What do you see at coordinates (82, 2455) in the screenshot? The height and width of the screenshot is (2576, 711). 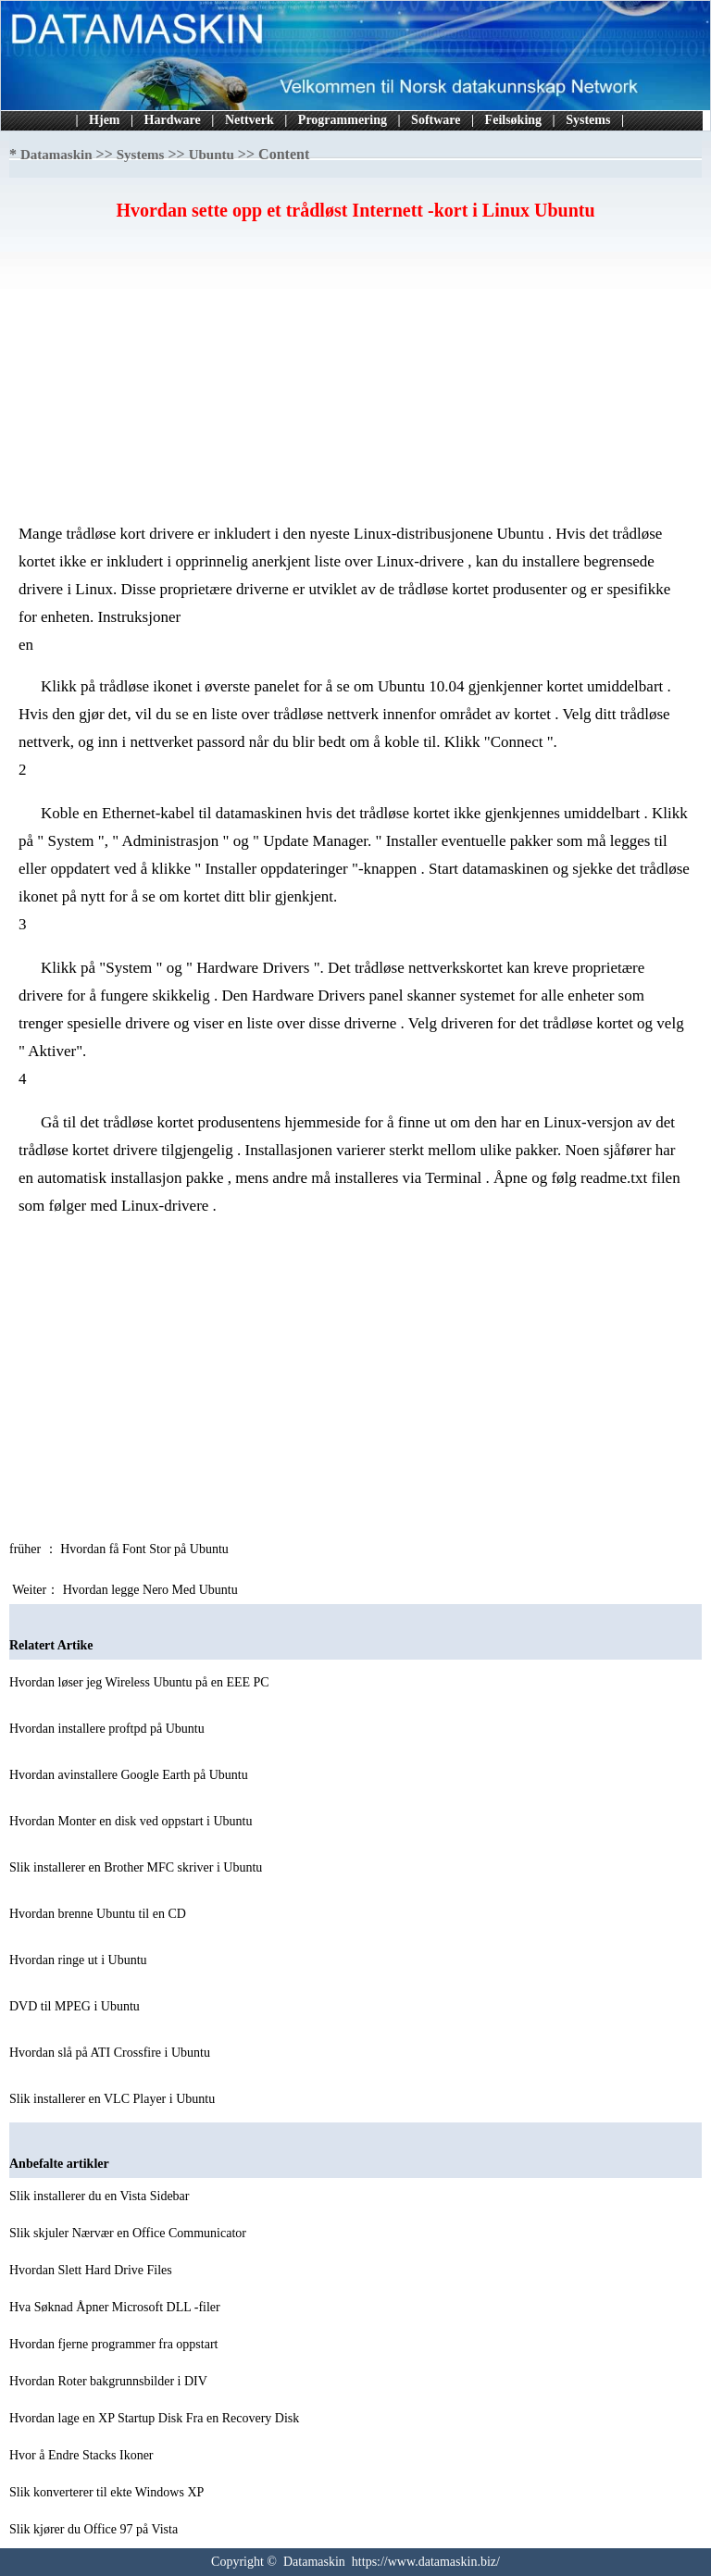 I see `Hvor å Endre Stacks Ikoner` at bounding box center [82, 2455].